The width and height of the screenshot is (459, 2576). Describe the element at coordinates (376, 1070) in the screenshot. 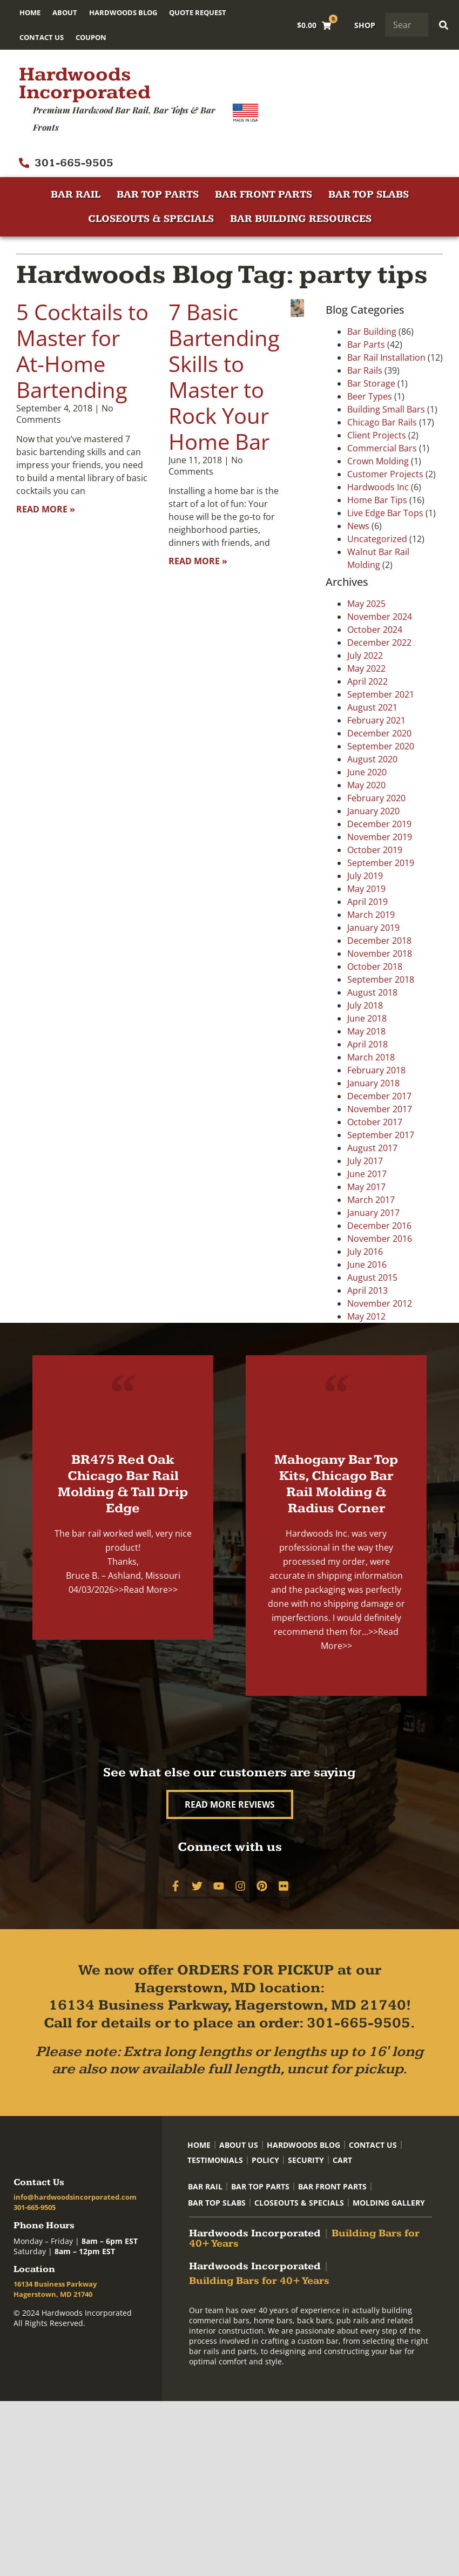

I see `February 2018` at that location.